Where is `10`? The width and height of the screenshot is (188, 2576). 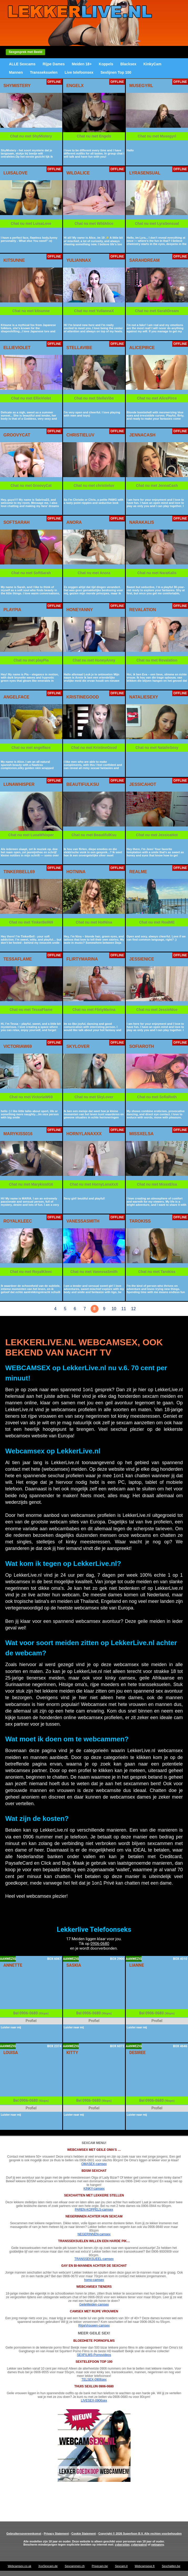 10 is located at coordinates (114, 1308).